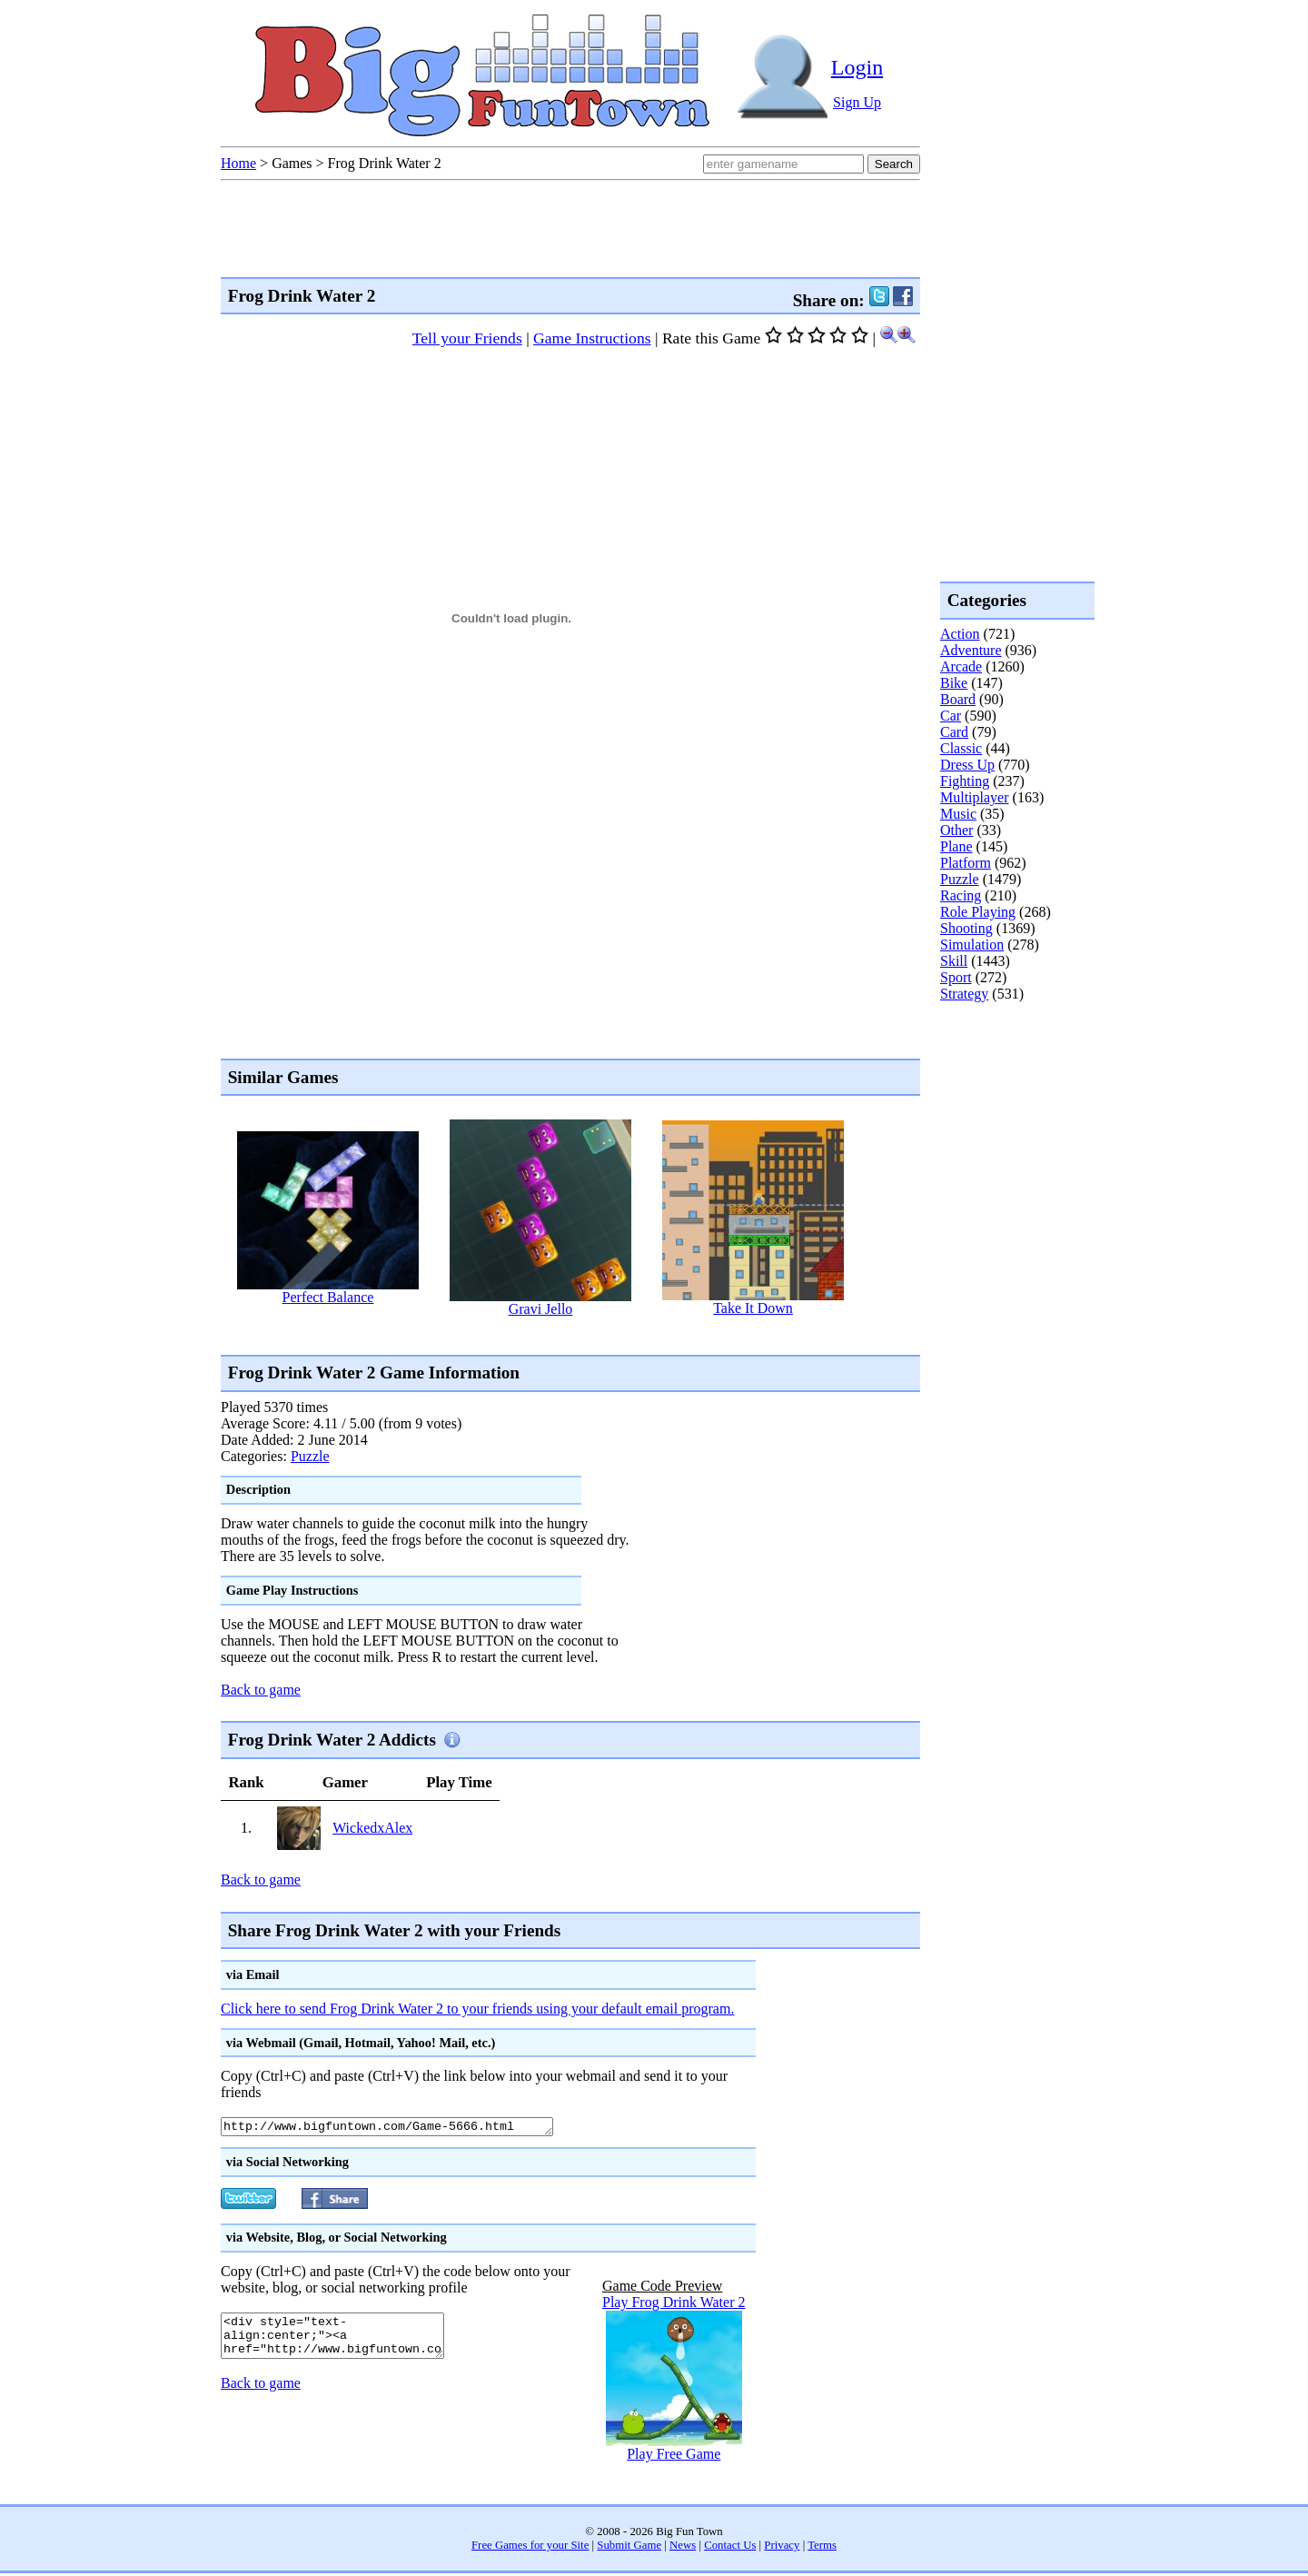  Describe the element at coordinates (857, 102) in the screenshot. I see `Sign Up` at that location.